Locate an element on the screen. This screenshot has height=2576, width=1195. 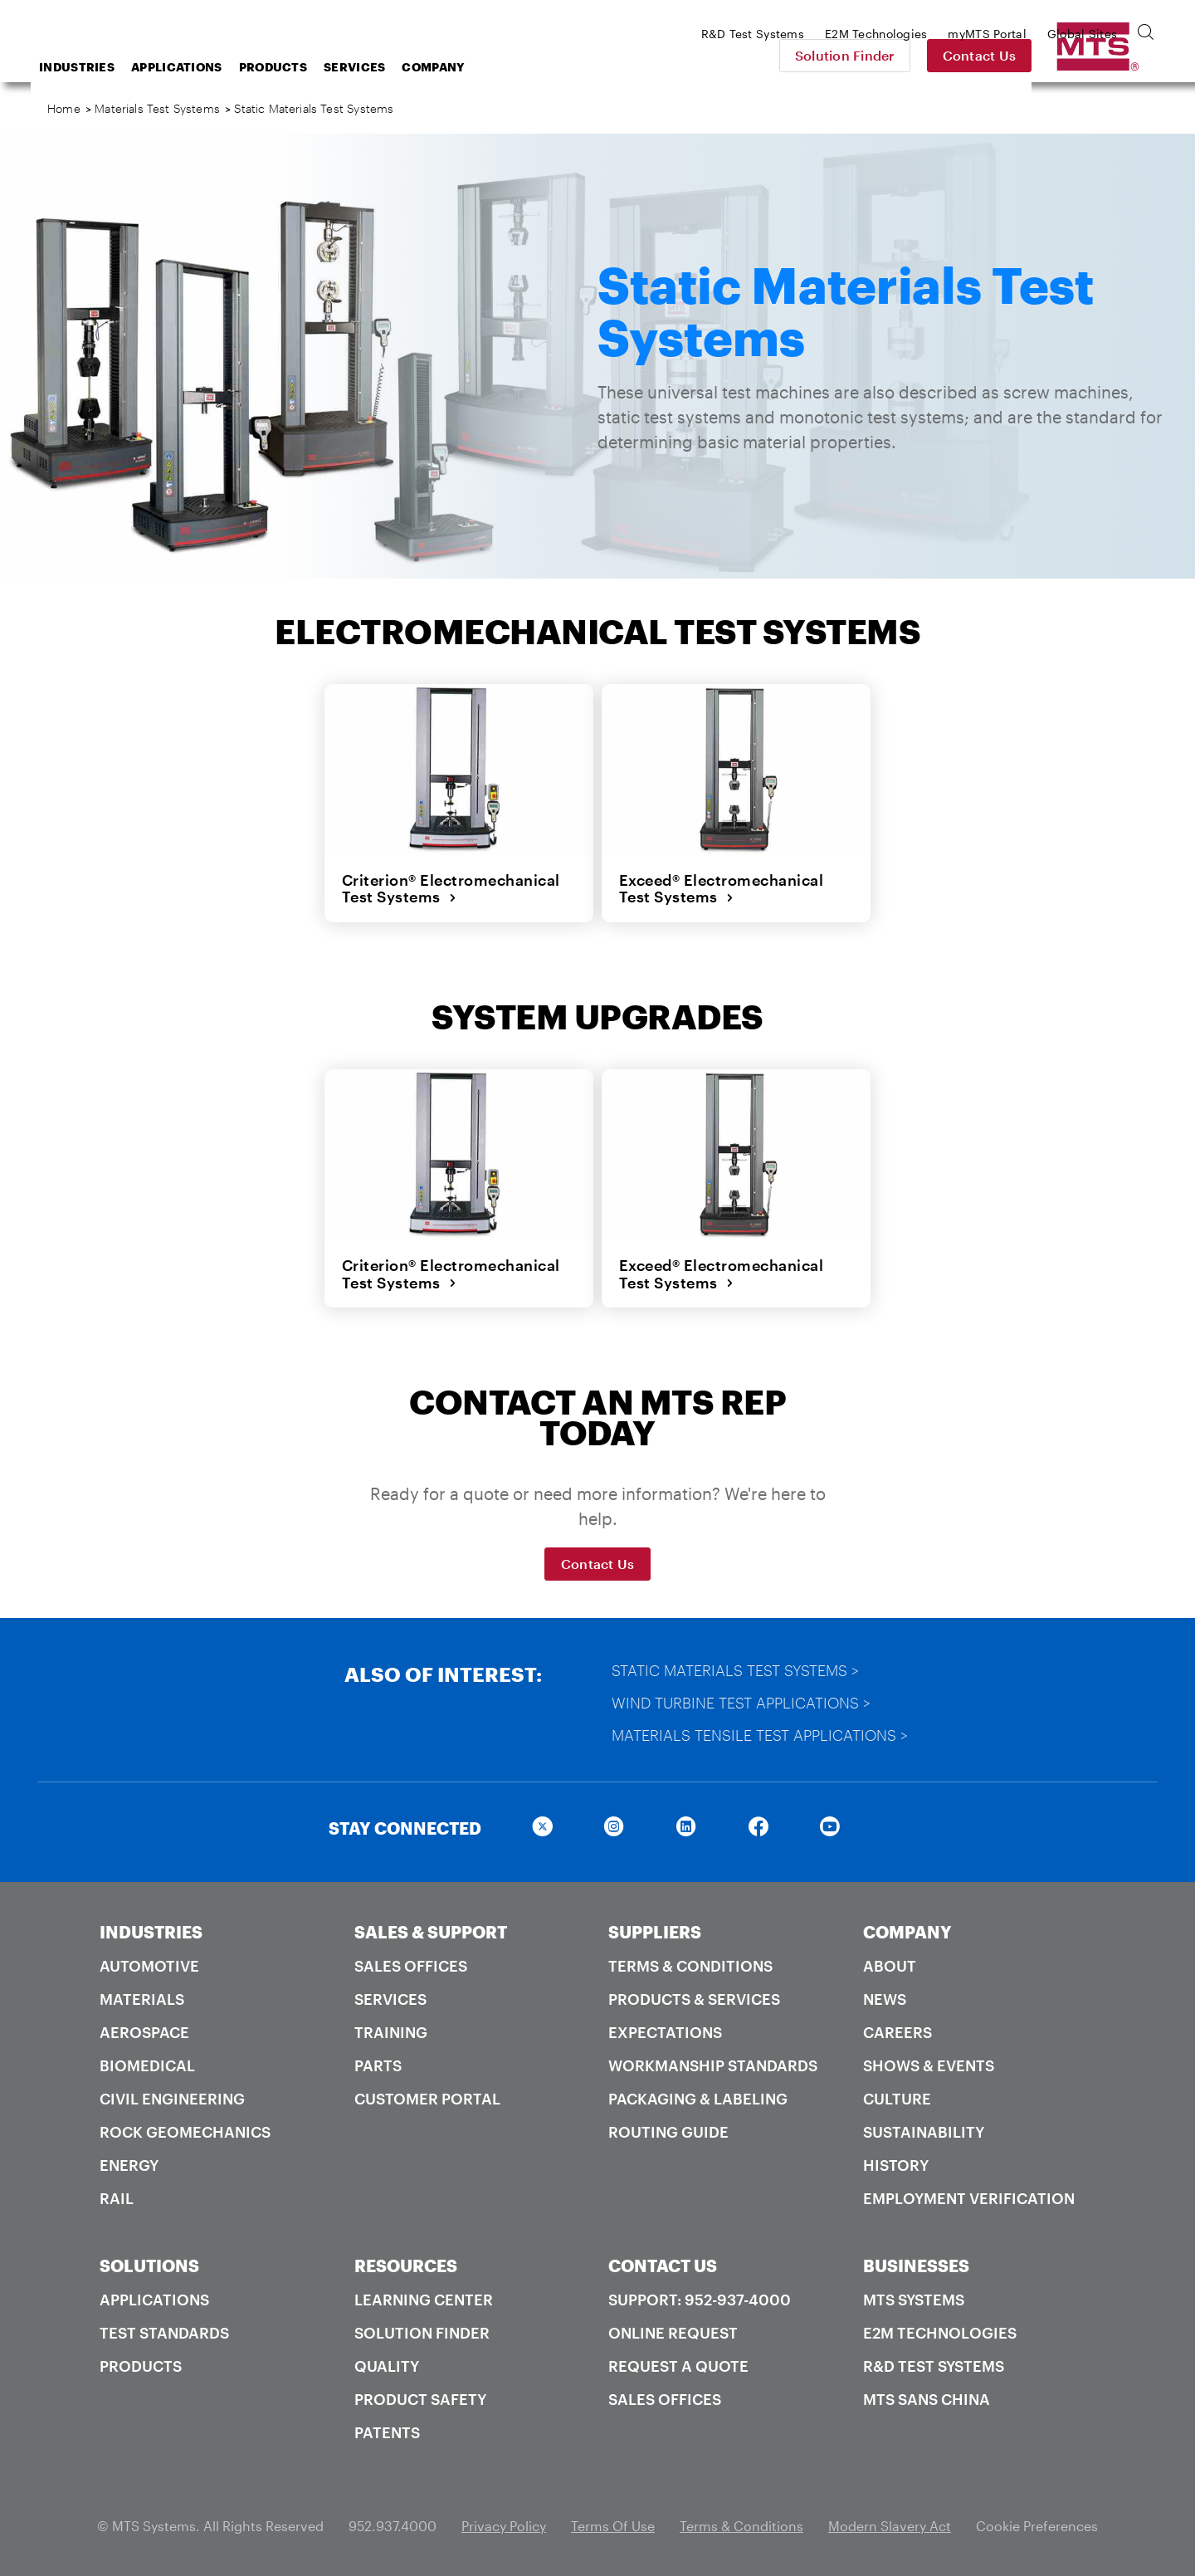
Materials is located at coordinates (142, 1997).